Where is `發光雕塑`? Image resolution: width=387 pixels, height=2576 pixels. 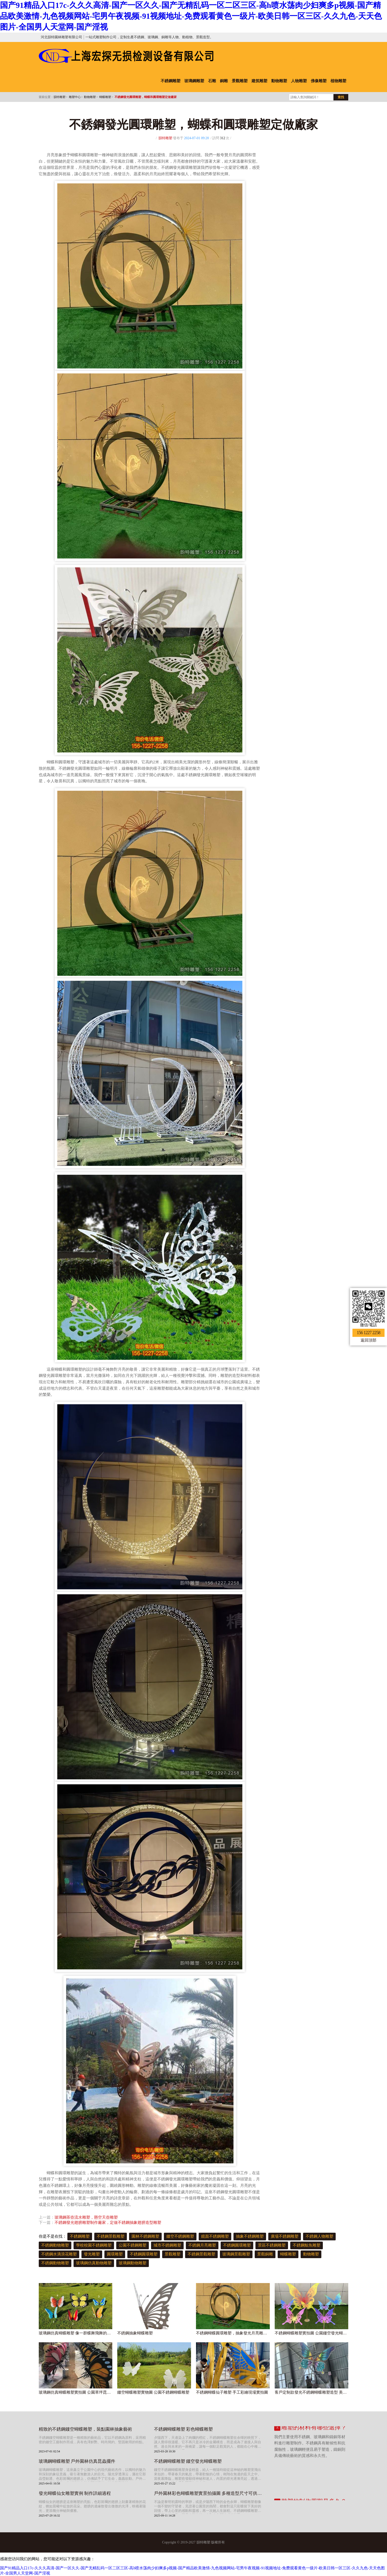
發光雕塑 is located at coordinates (92, 2254).